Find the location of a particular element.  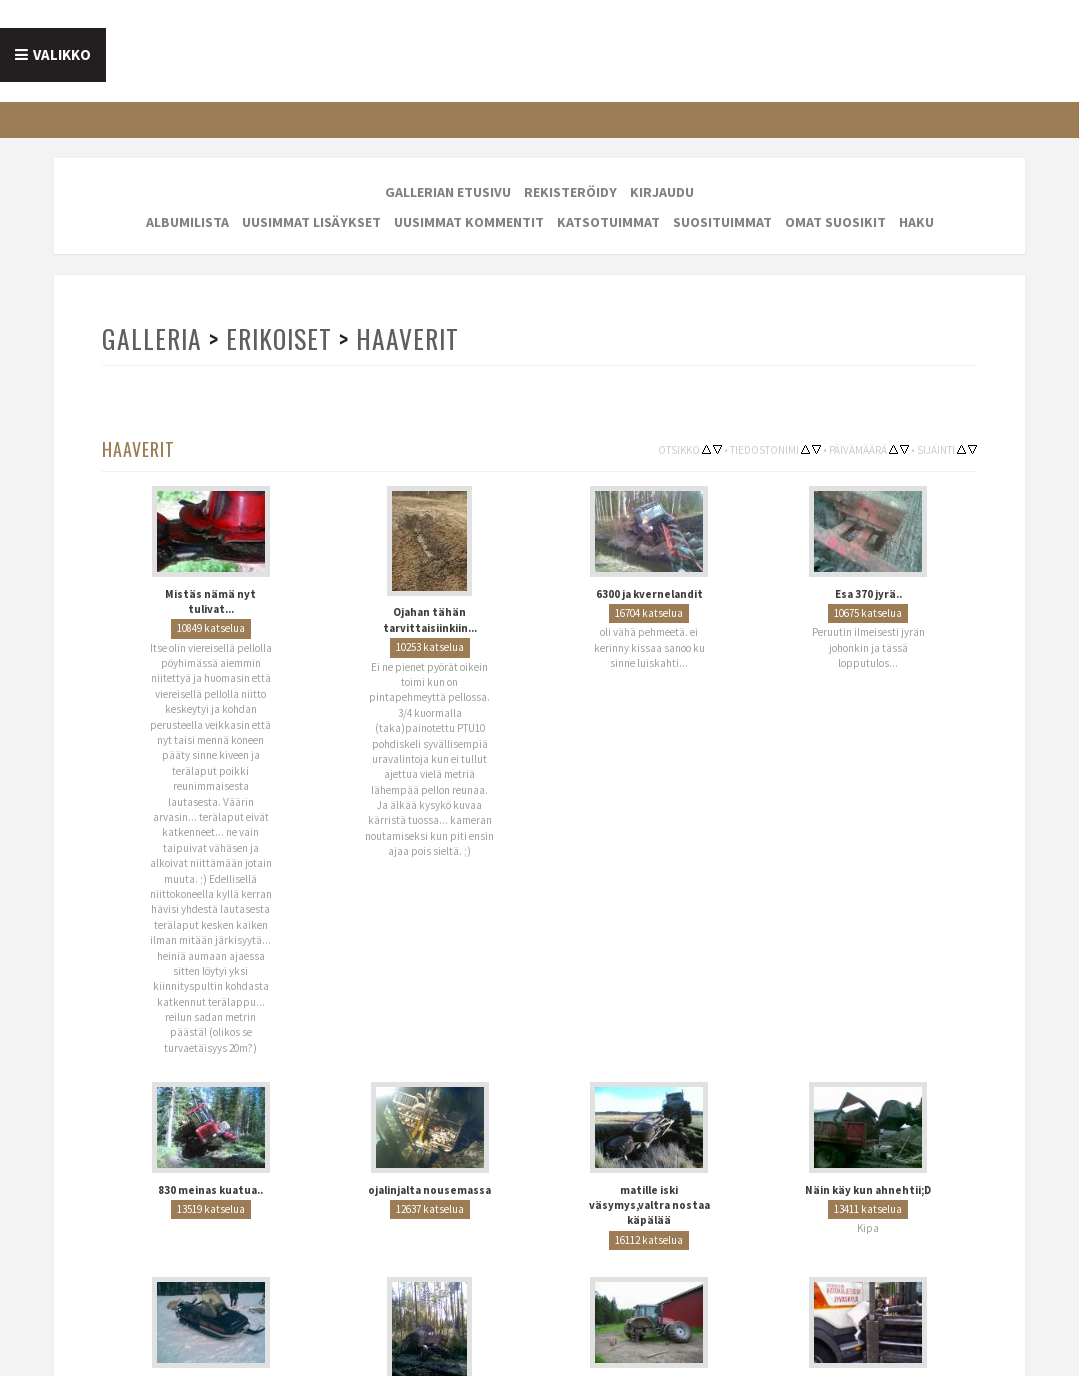

Uusimmat lisäykset is located at coordinates (311, 222).